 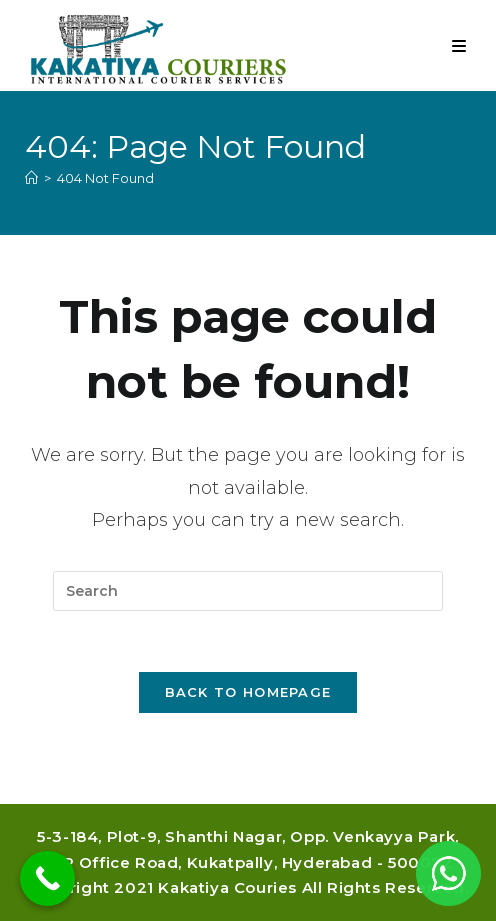 I want to click on [Insert search query], so click(x=248, y=591).